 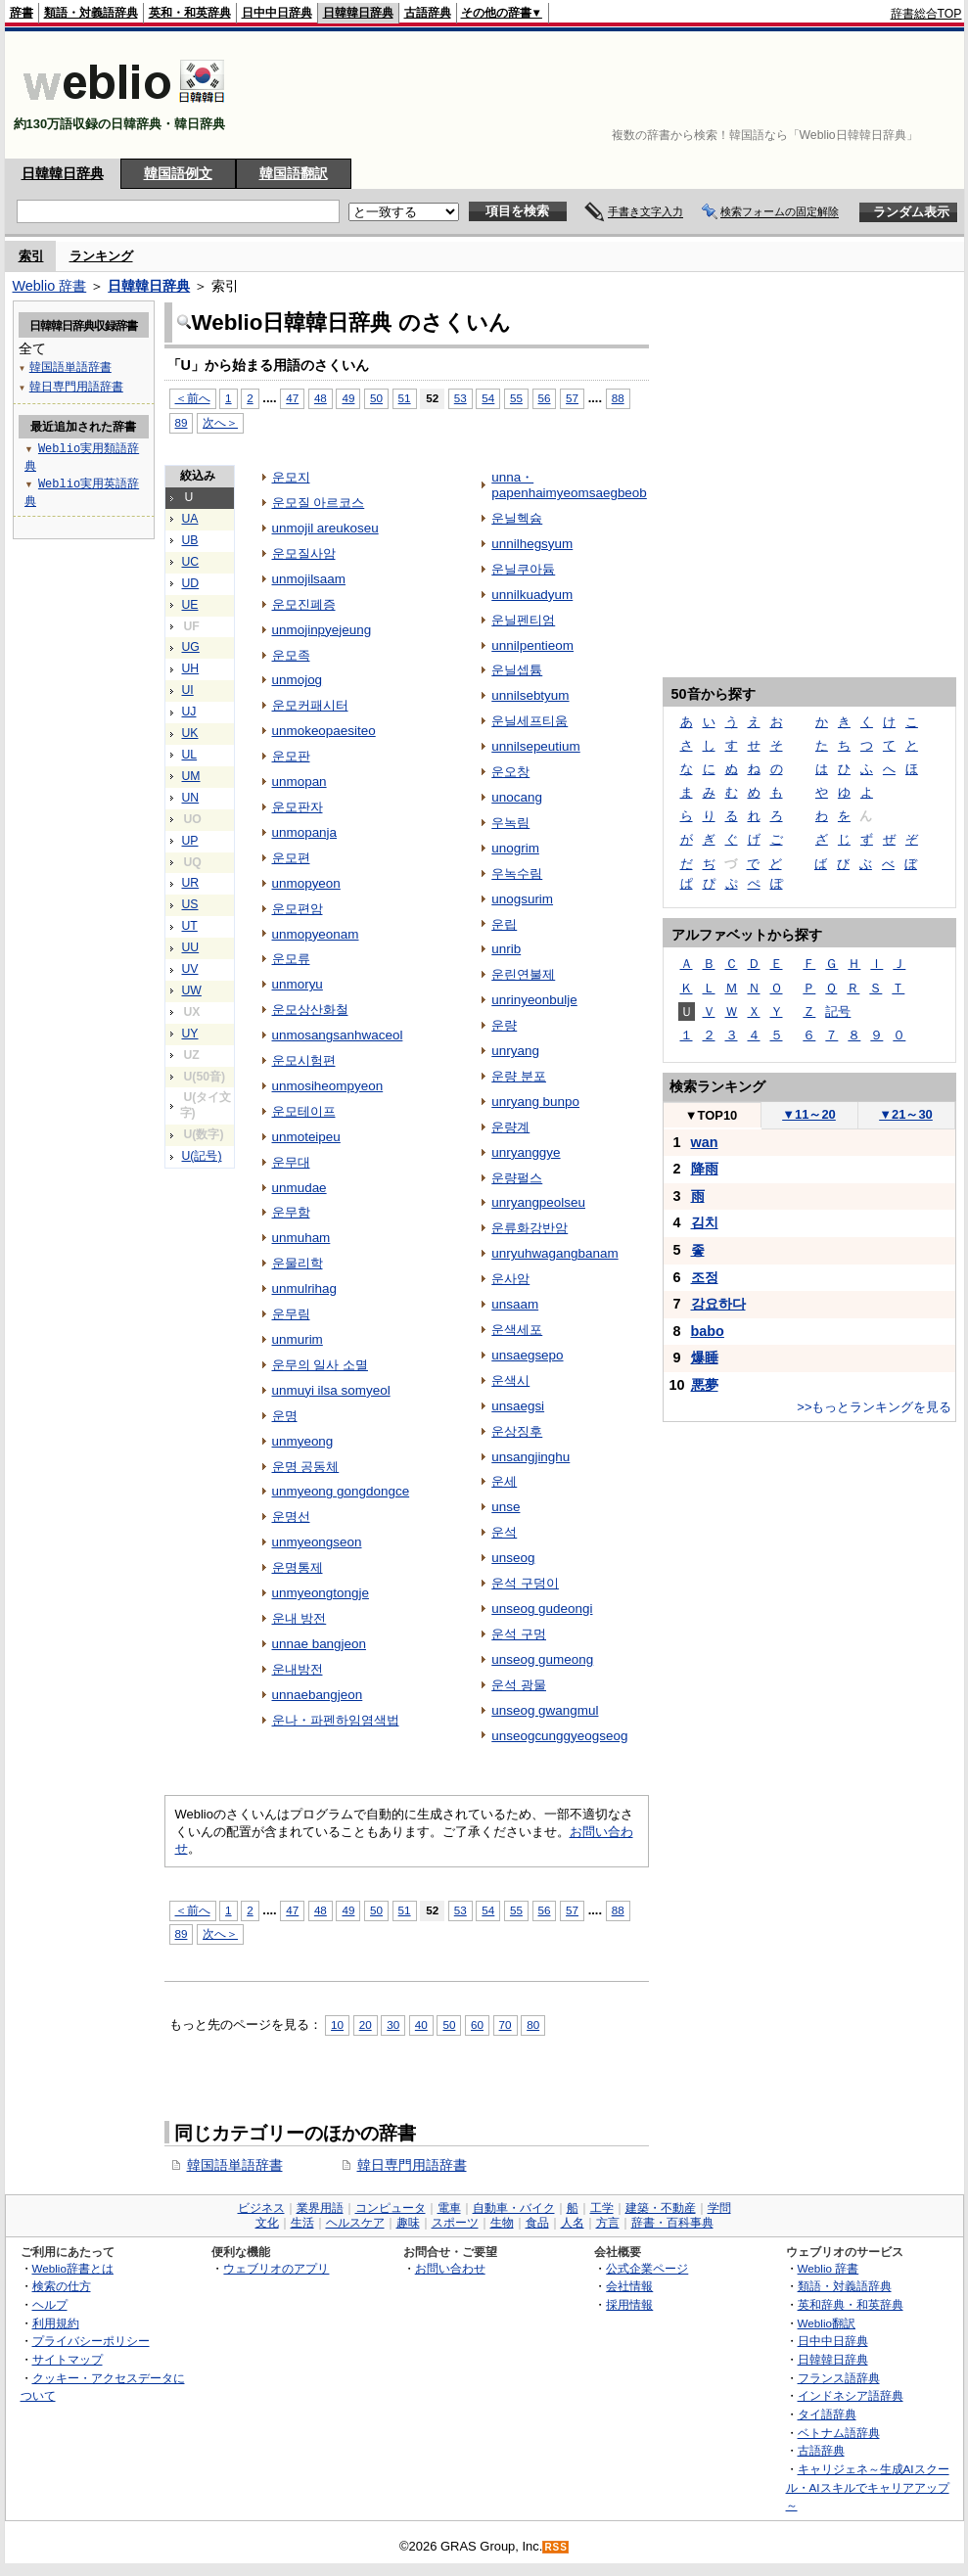 What do you see at coordinates (291, 756) in the screenshot?
I see `운모판` at bounding box center [291, 756].